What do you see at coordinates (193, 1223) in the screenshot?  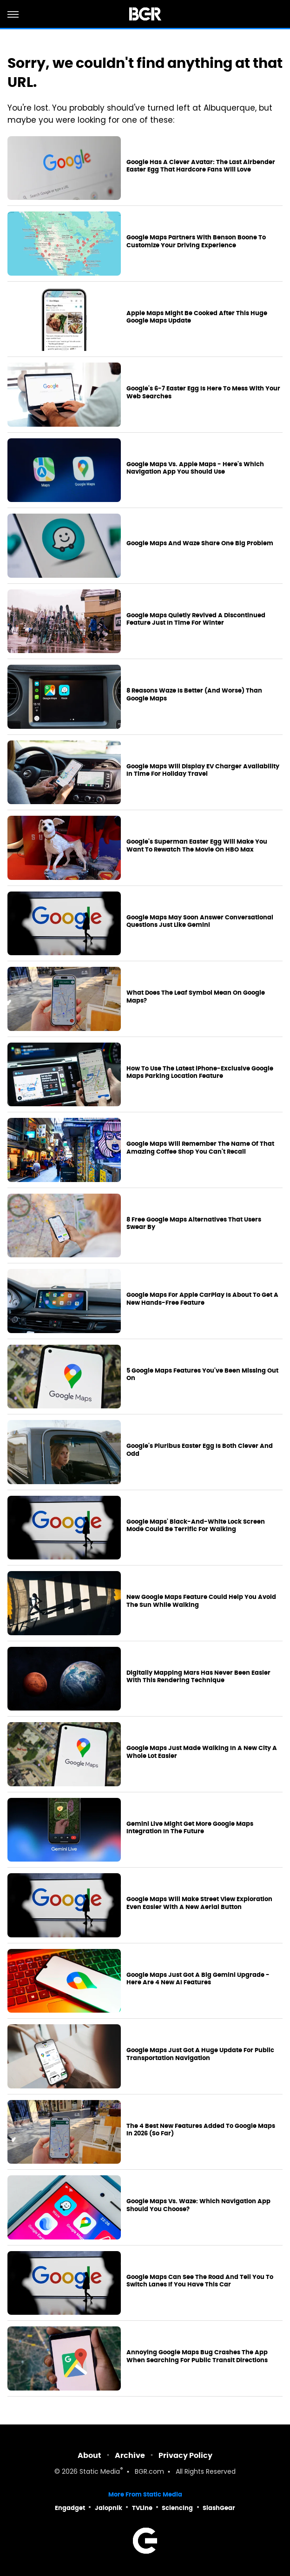 I see `8 Free Google Maps Alternatives That Users Swear By` at bounding box center [193, 1223].